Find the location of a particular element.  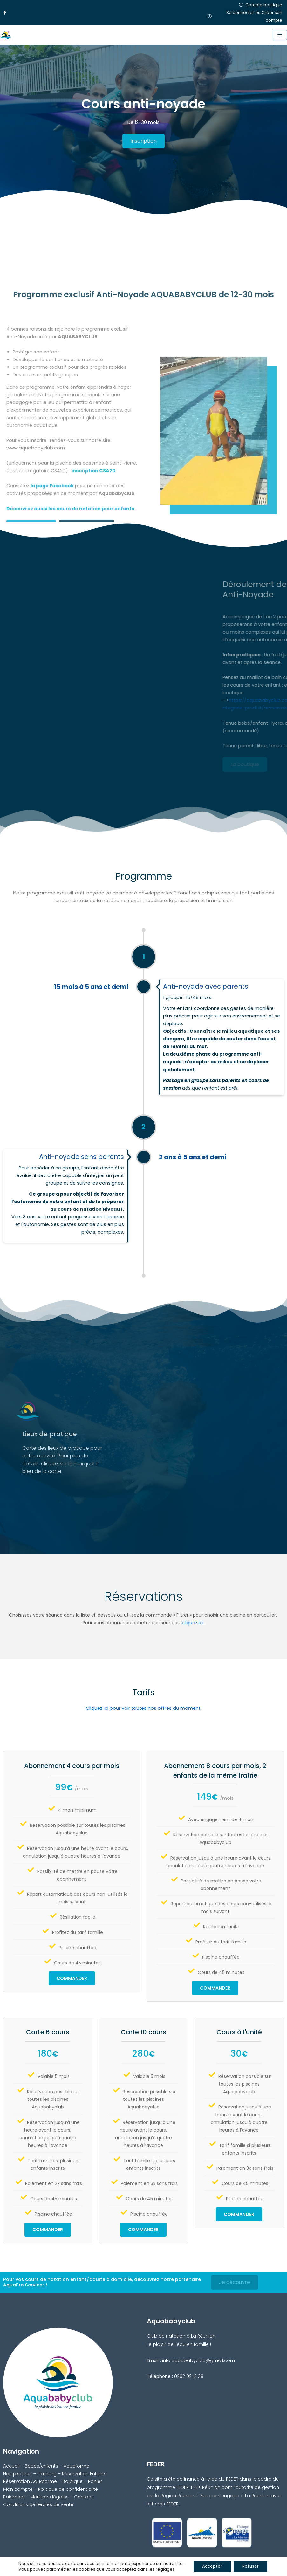

Bébés/enfants is located at coordinates (41, 2466).